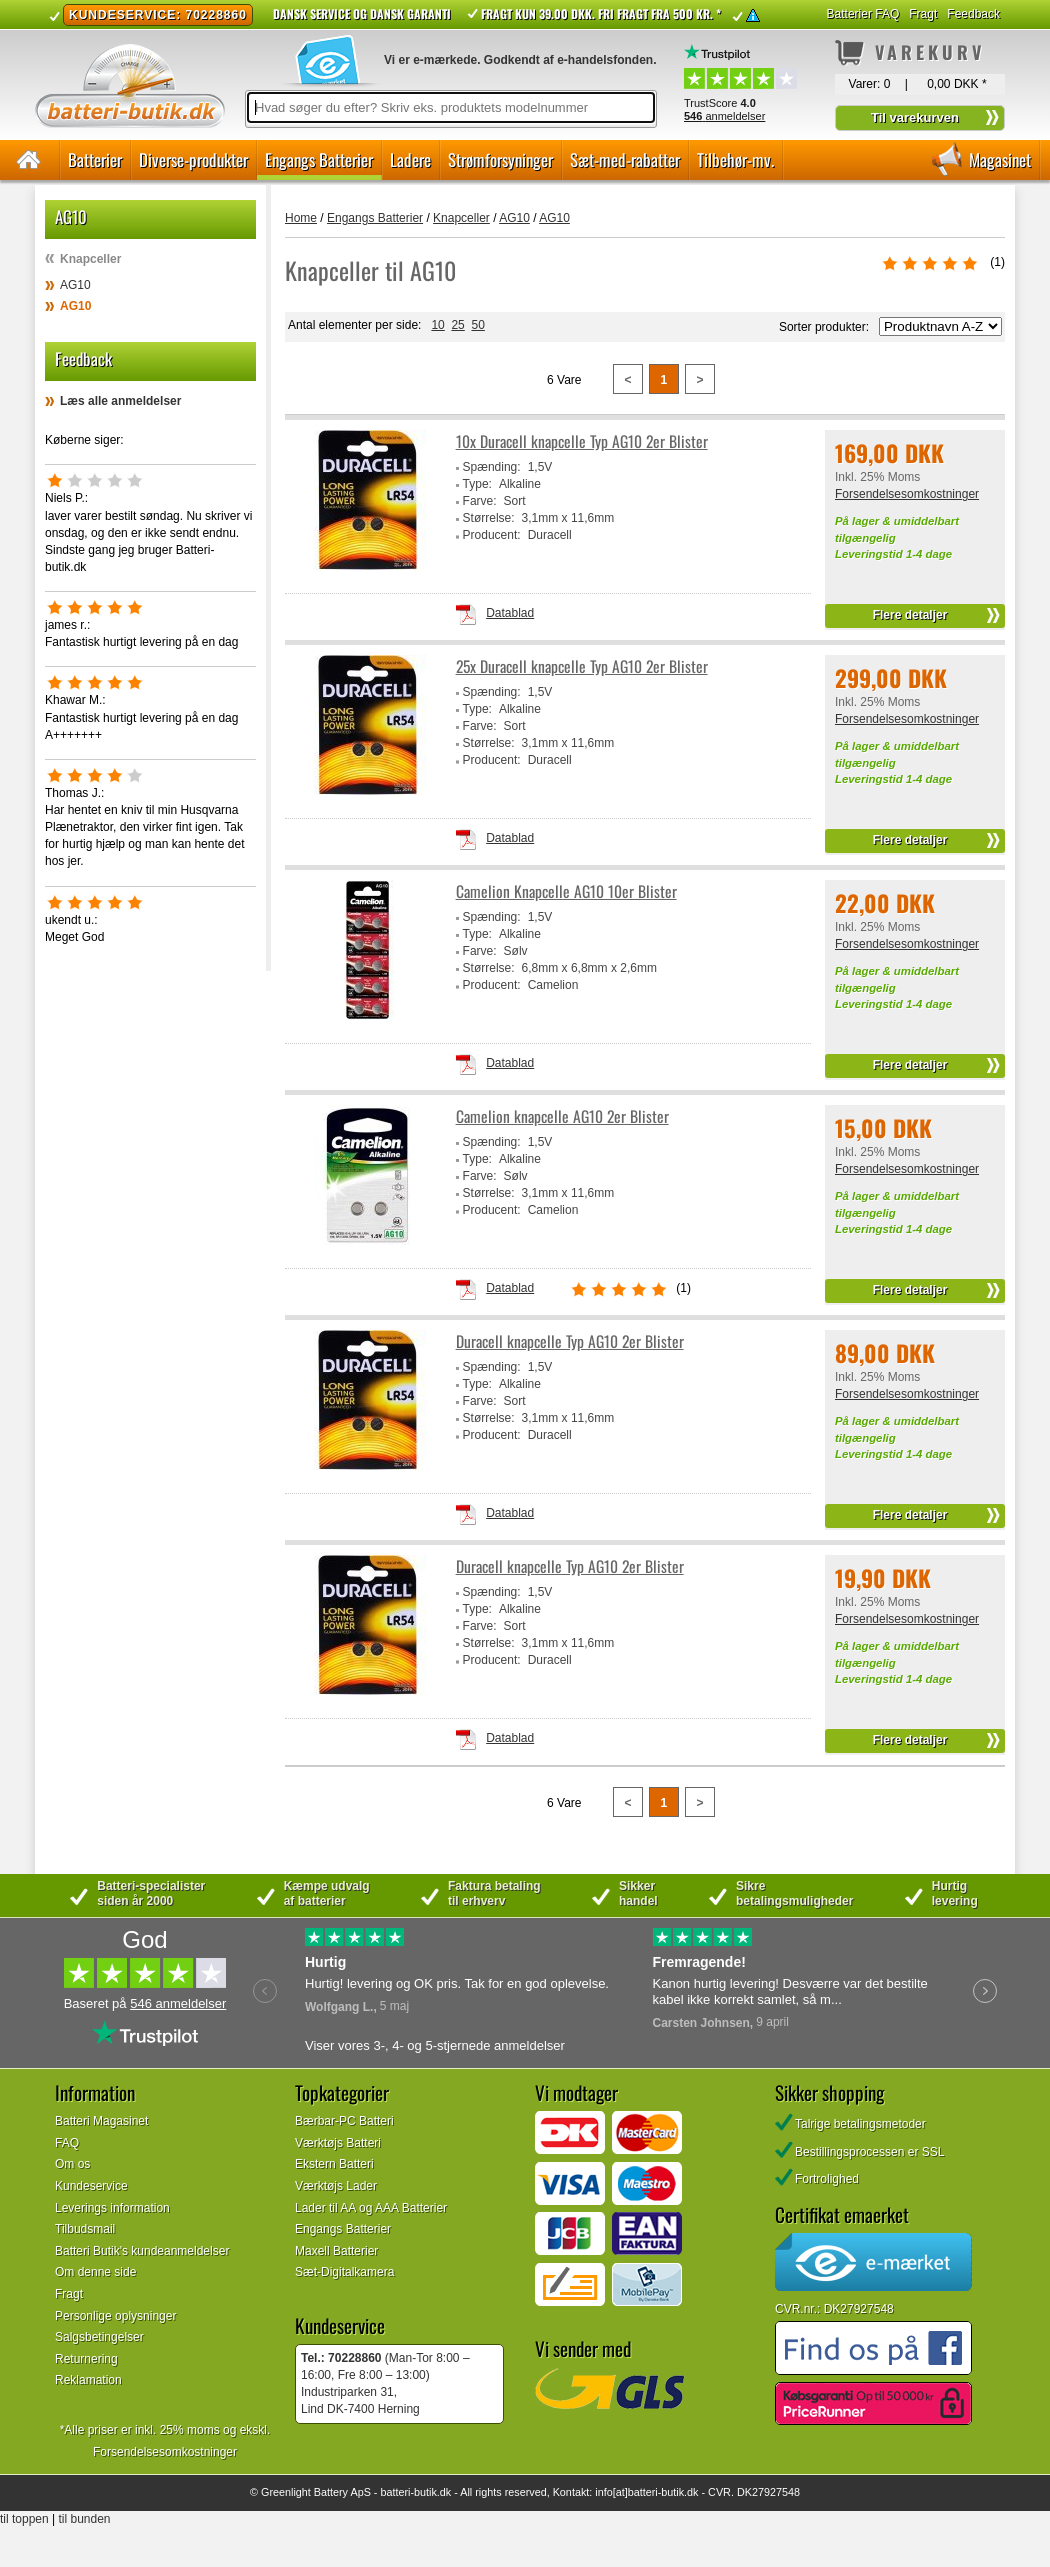 Image resolution: width=1050 pixels, height=2567 pixels. Describe the element at coordinates (334, 2164) in the screenshot. I see `Ekstern Batteri` at that location.